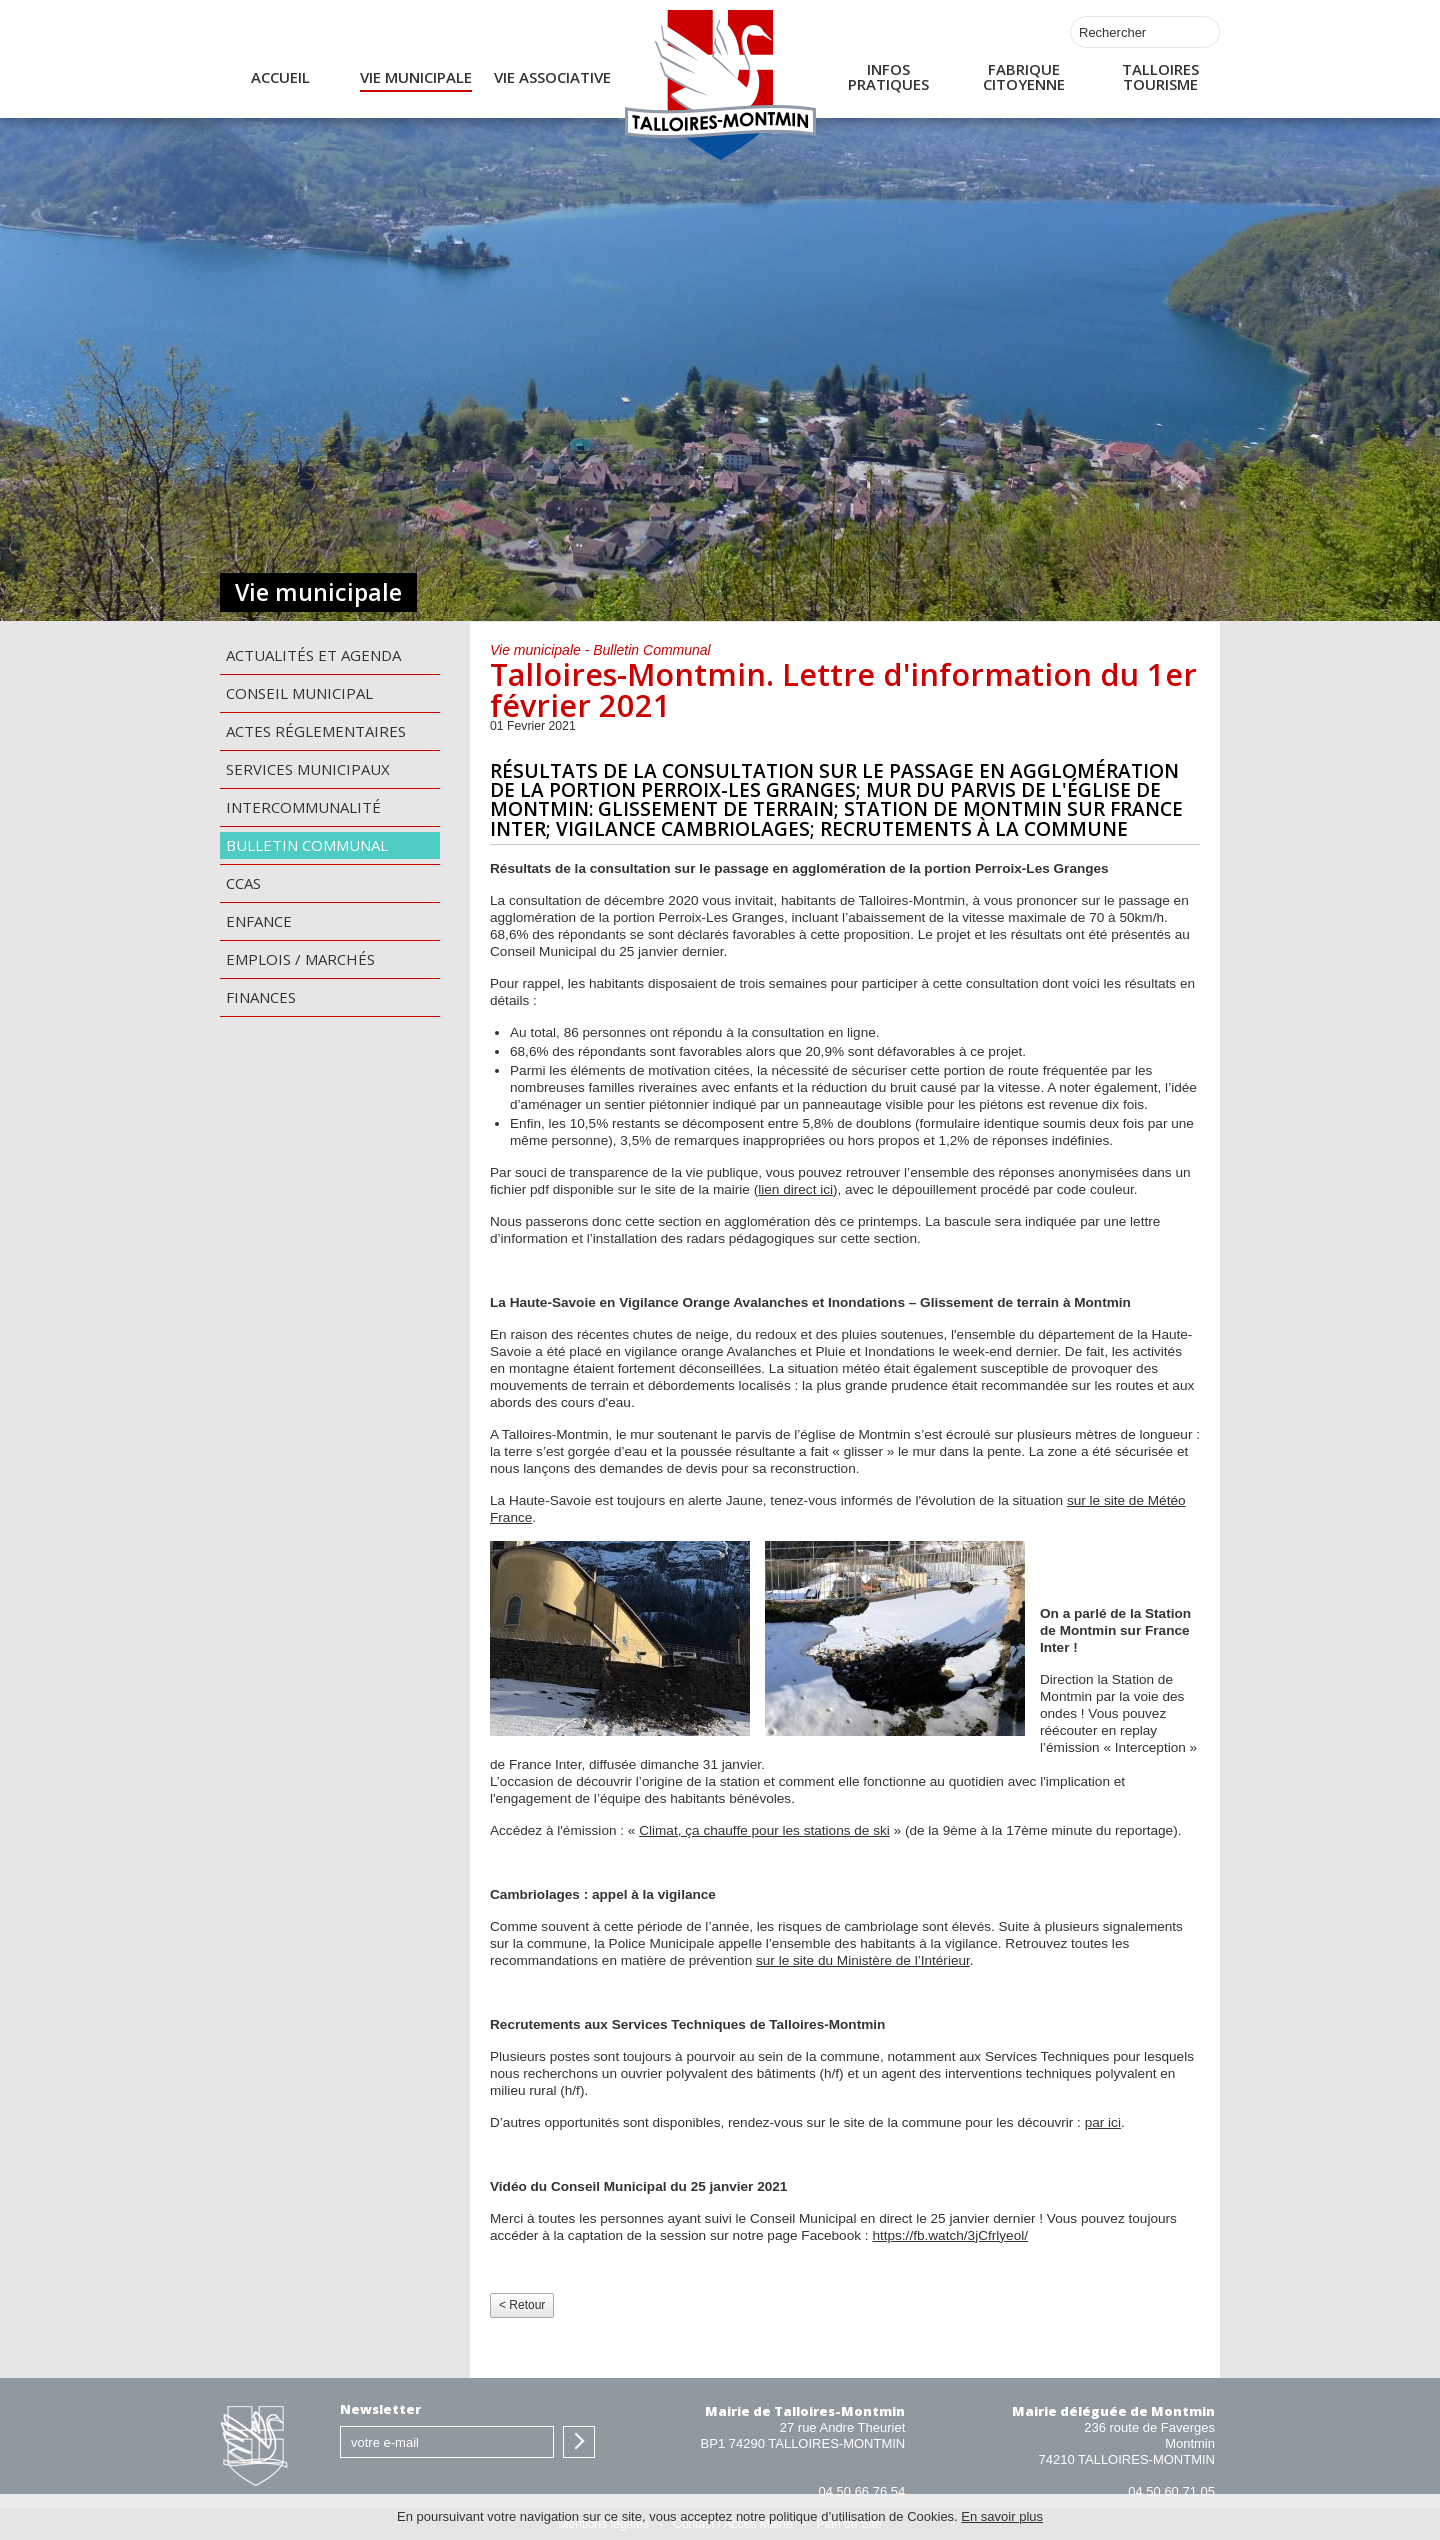  Describe the element at coordinates (1103, 2122) in the screenshot. I see `par ici` at that location.